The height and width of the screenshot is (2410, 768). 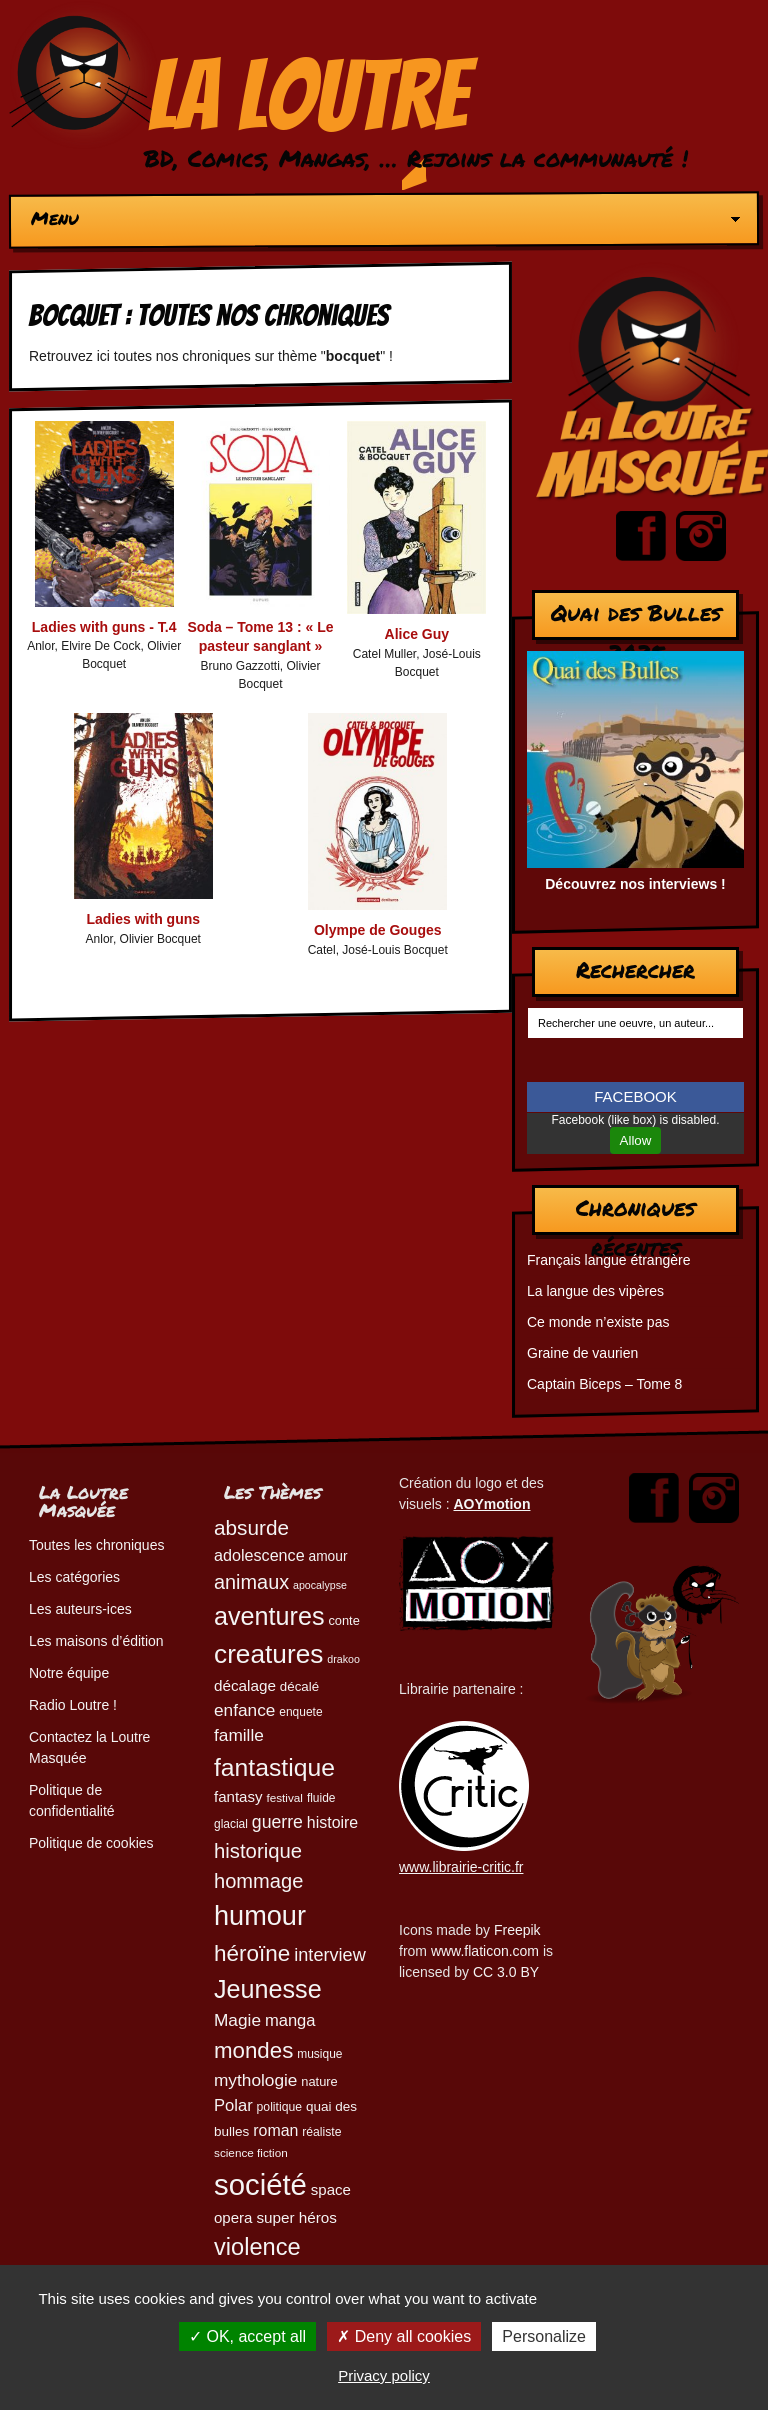 What do you see at coordinates (257, 2247) in the screenshot?
I see `violence [violence (154 éléments)]` at bounding box center [257, 2247].